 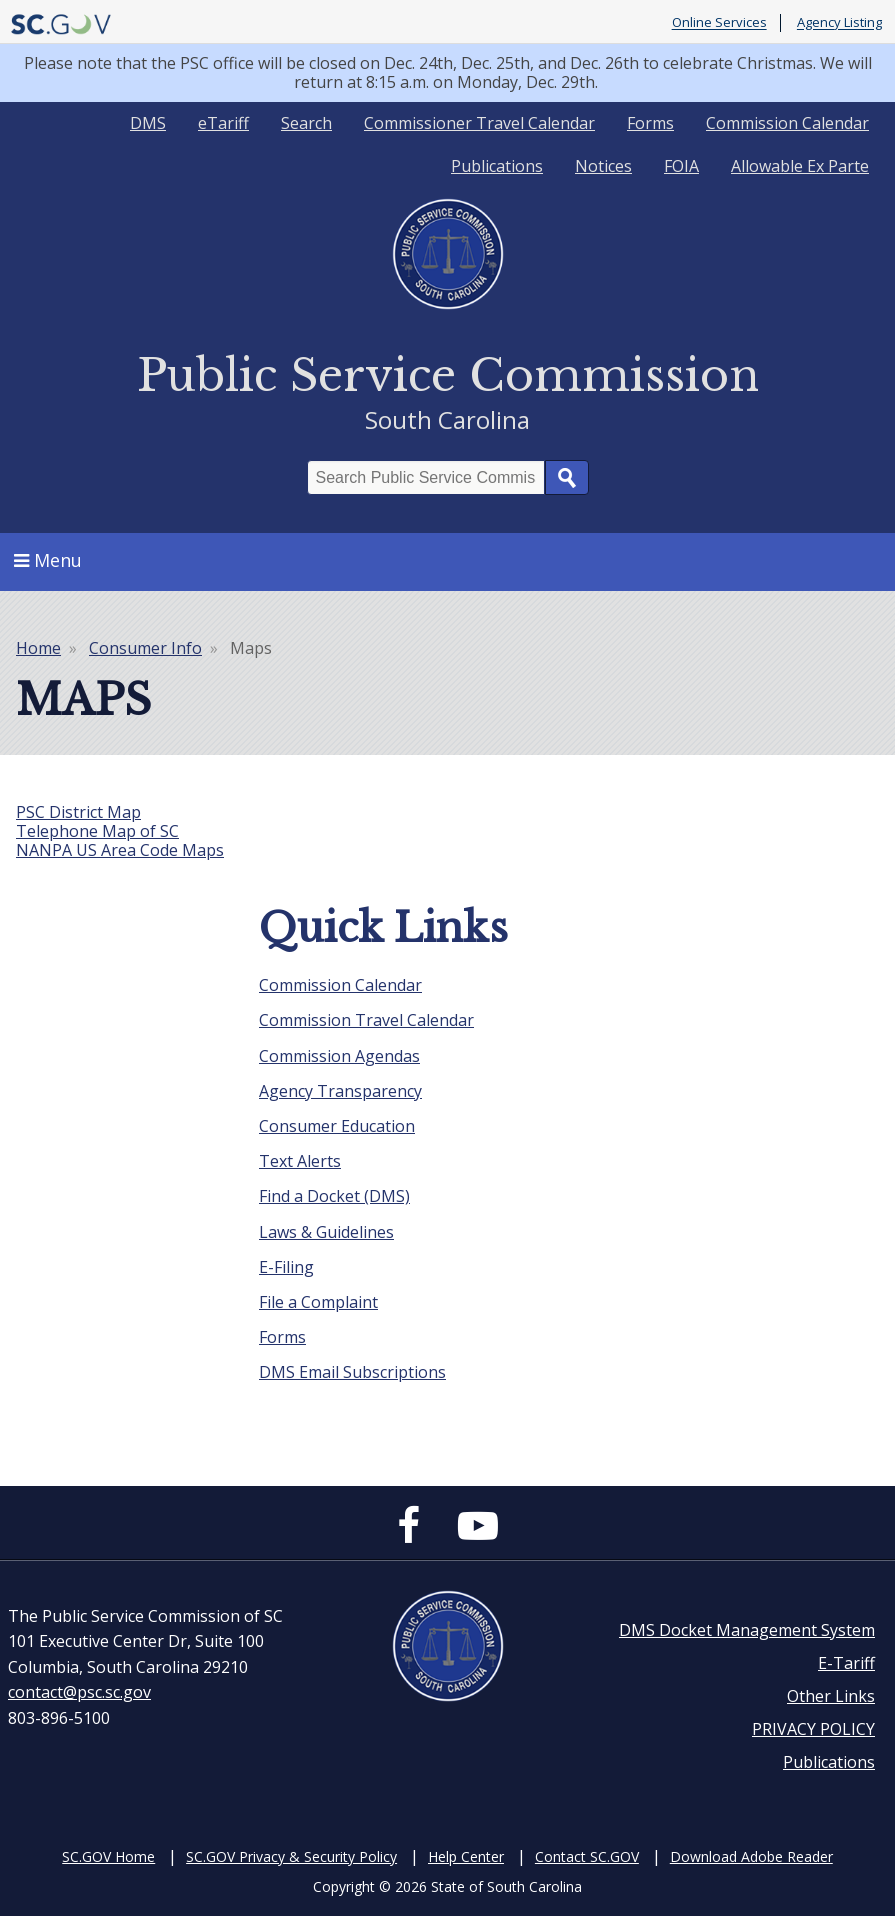 What do you see at coordinates (79, 1692) in the screenshot?
I see `contact@psc.sc.gov` at bounding box center [79, 1692].